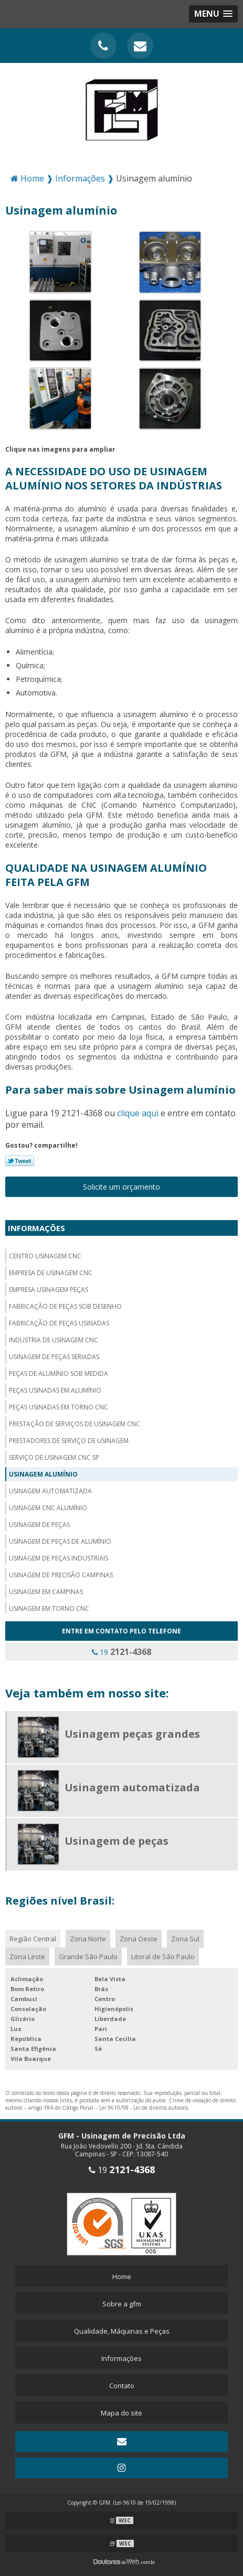 This screenshot has height=2576, width=243. What do you see at coordinates (27, 1956) in the screenshot?
I see `Zona Leste` at bounding box center [27, 1956].